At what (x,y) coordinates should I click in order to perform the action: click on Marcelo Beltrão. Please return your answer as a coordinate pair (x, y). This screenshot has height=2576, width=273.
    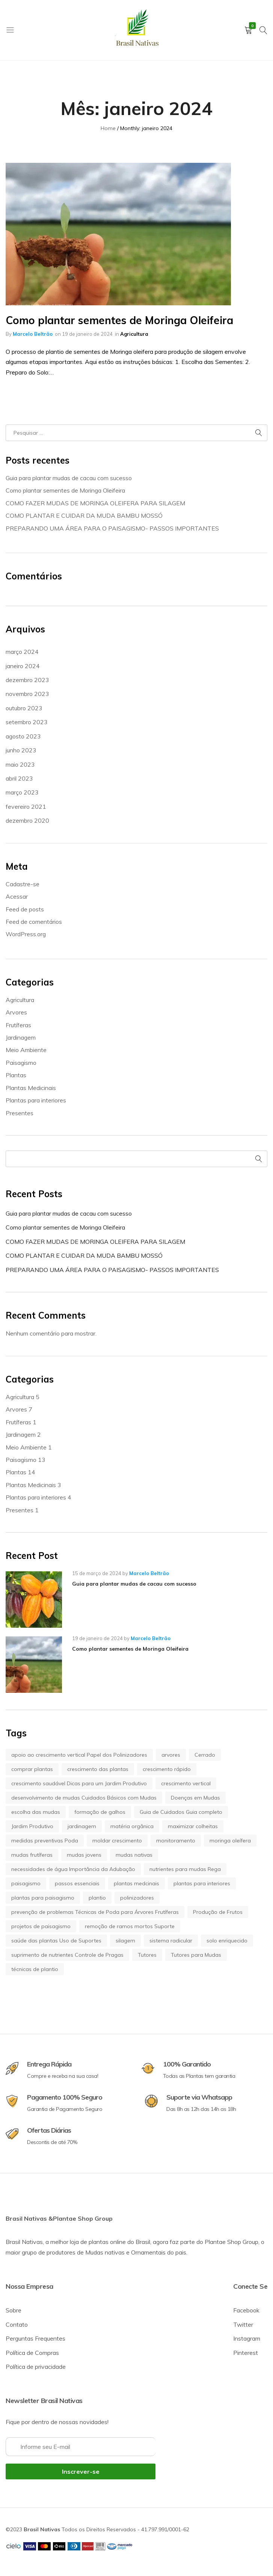
    Looking at the image, I should click on (33, 334).